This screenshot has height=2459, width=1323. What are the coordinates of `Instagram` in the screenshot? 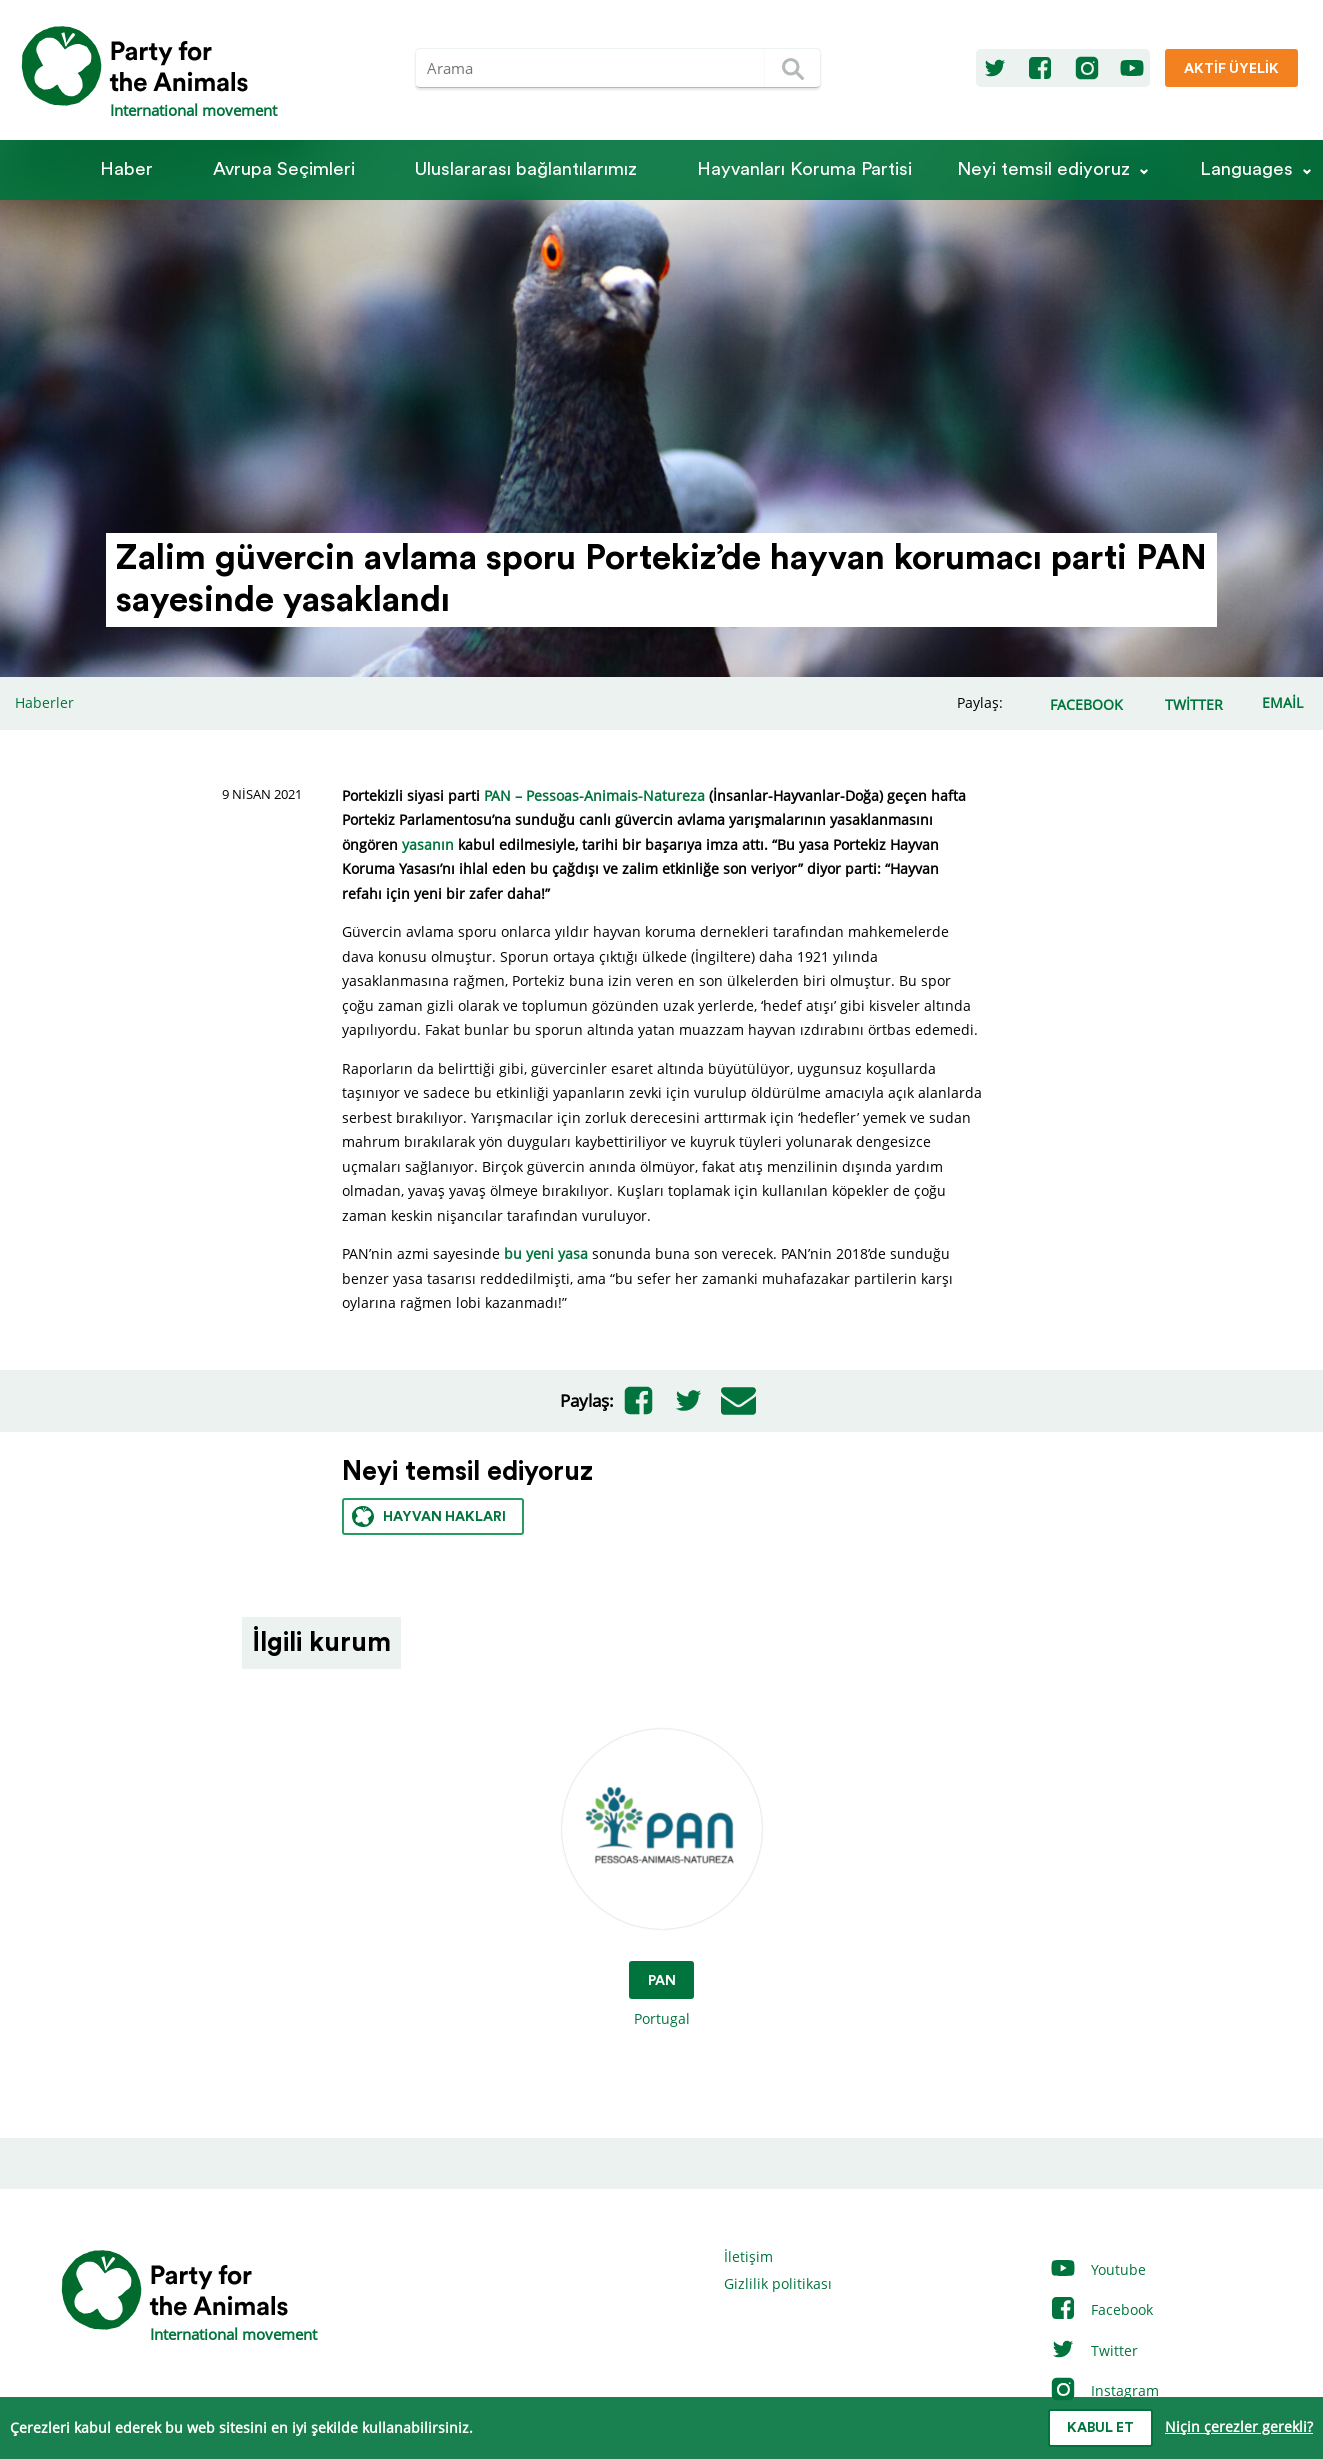 It's located at (1104, 2390).